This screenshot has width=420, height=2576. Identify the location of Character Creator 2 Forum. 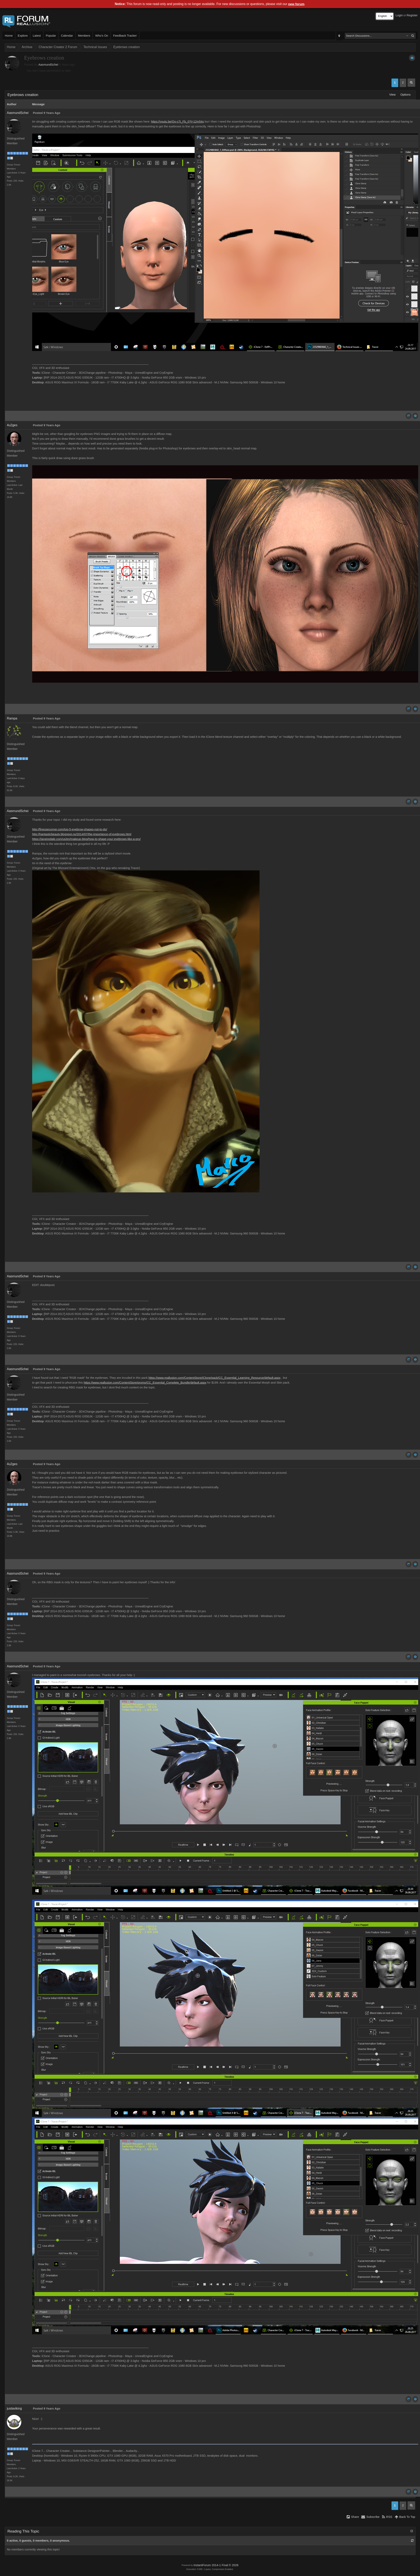
(58, 47).